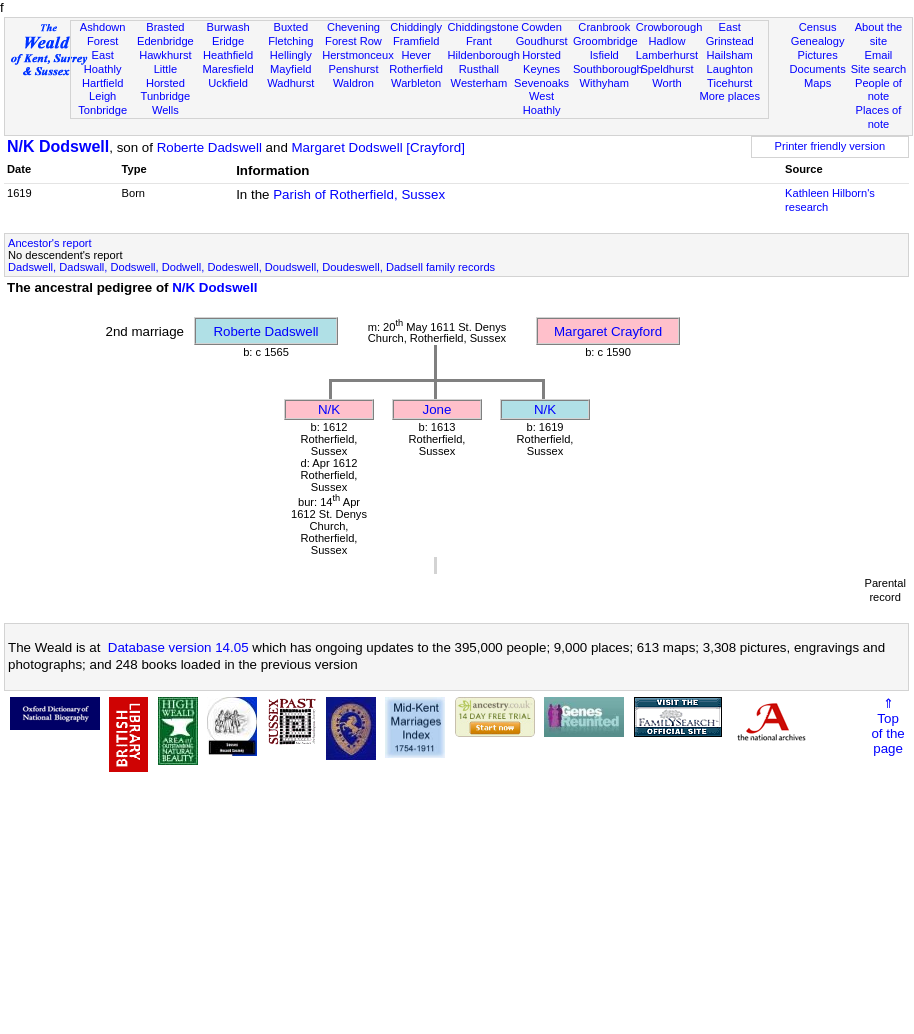 This screenshot has width=914, height=1034. I want to click on Wadhurst, so click(290, 83).